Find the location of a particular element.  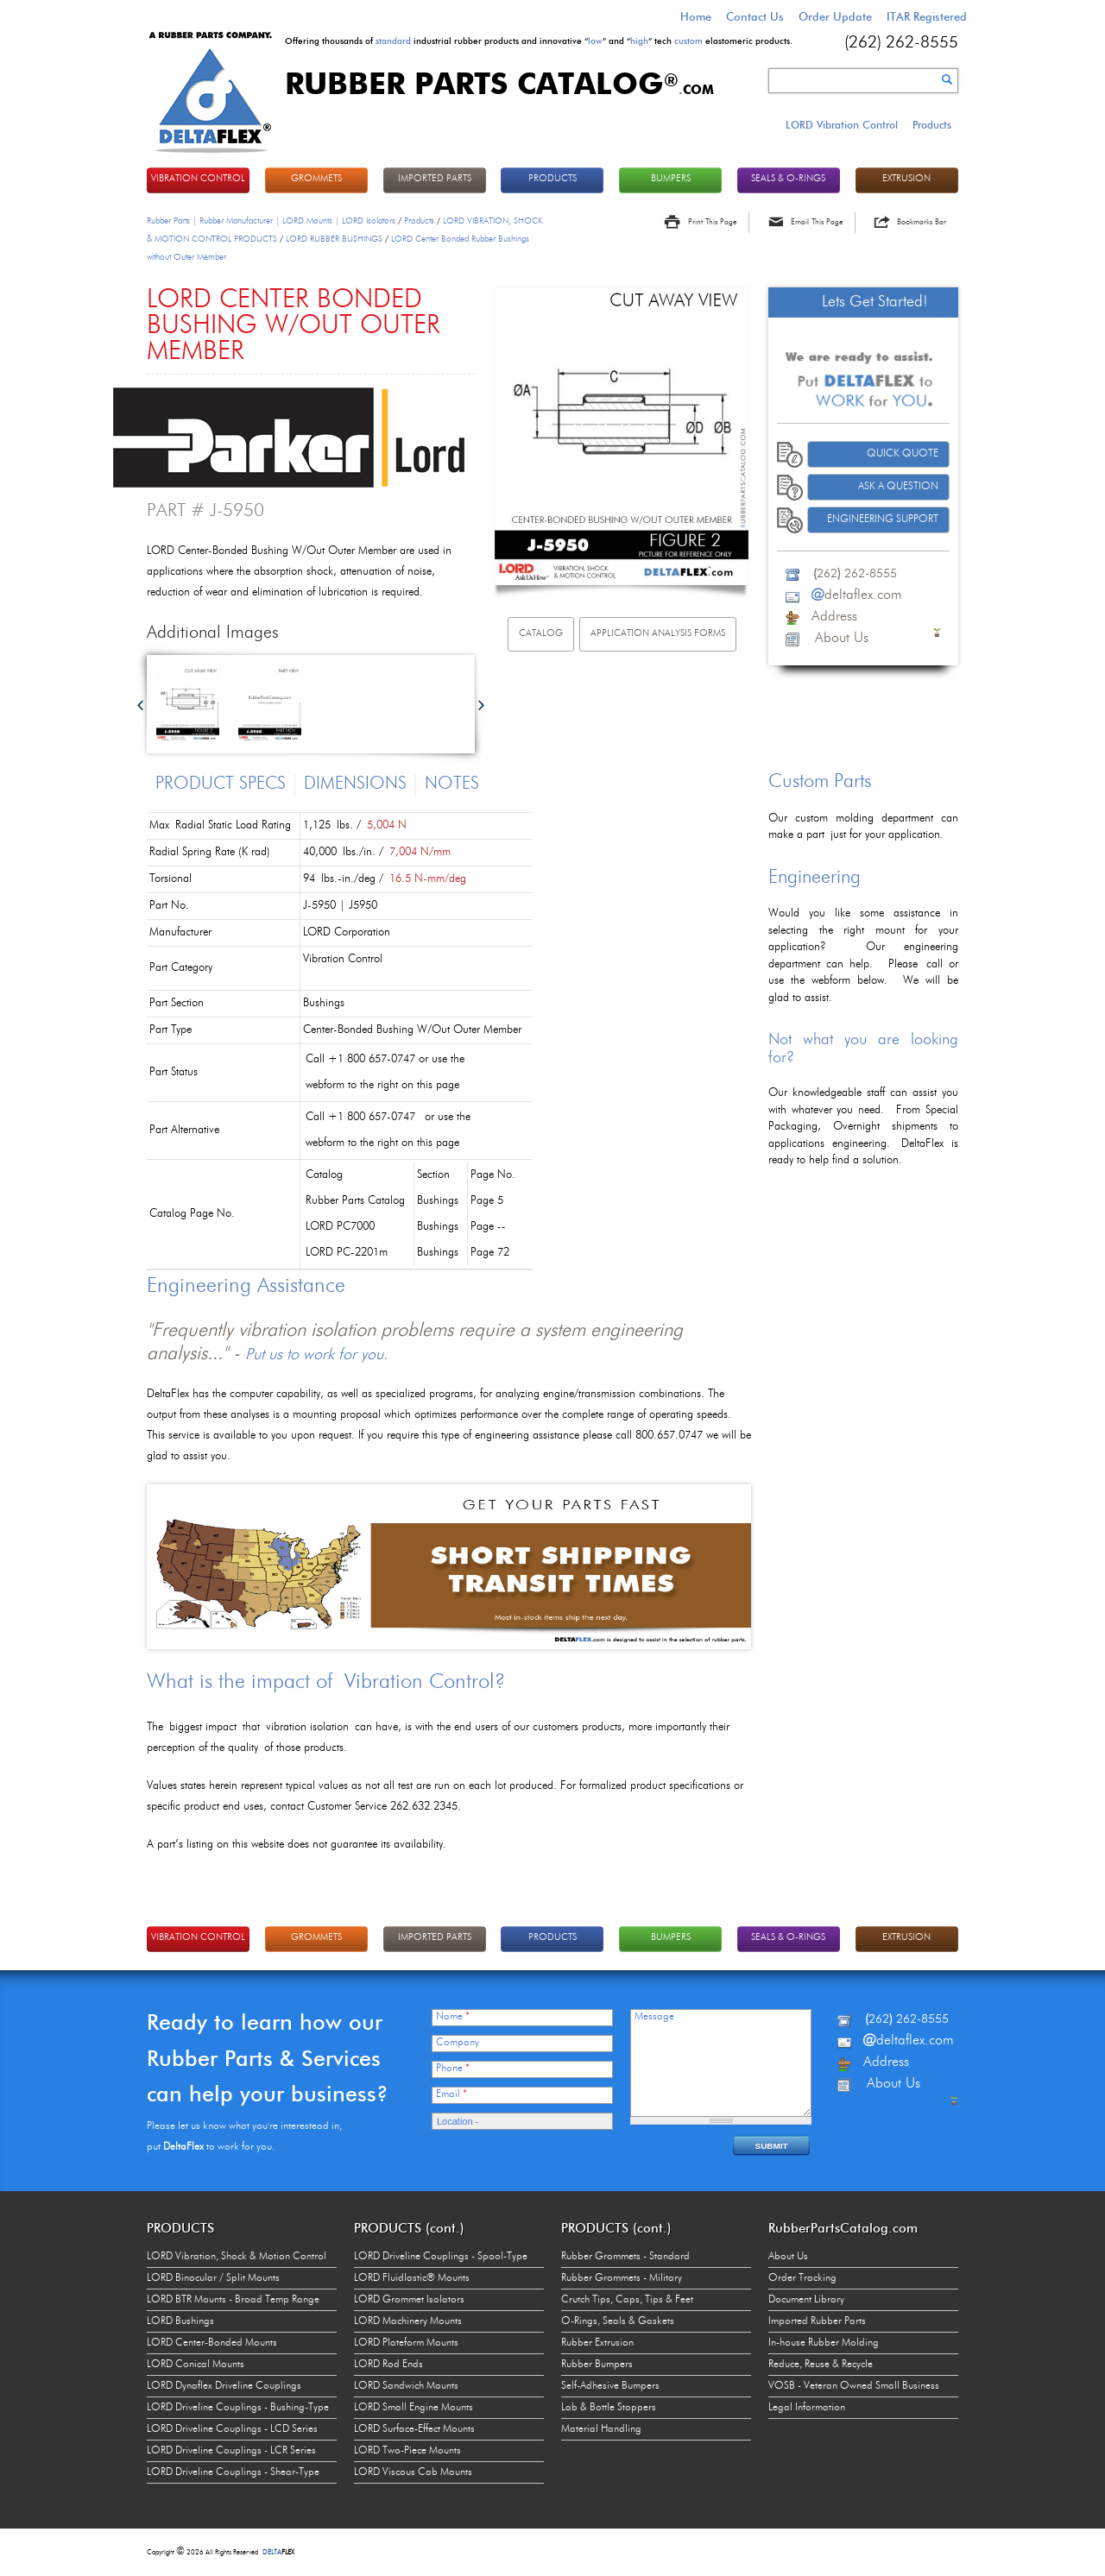

IMPORTED PARTS is located at coordinates (434, 179).